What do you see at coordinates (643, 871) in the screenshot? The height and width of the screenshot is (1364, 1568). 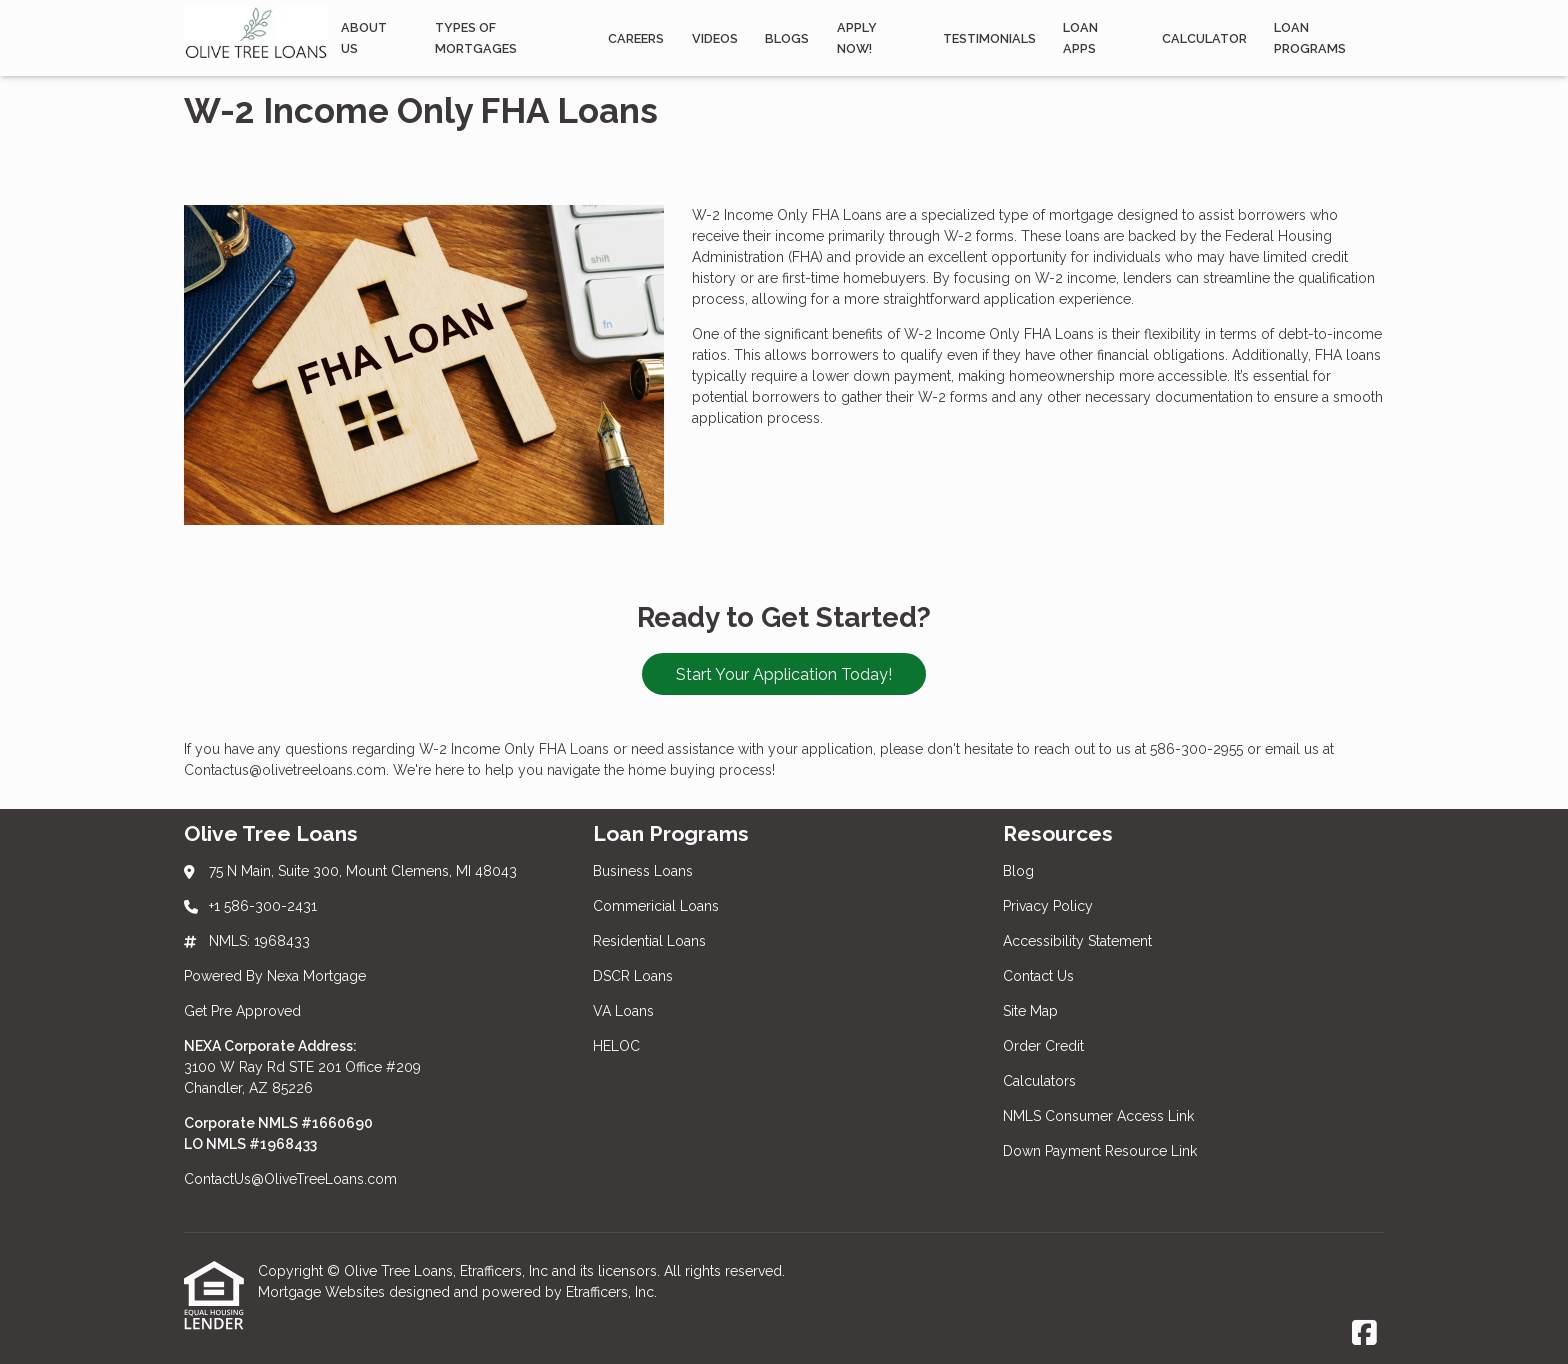 I see `Business Loans [Quick Links 1]` at bounding box center [643, 871].